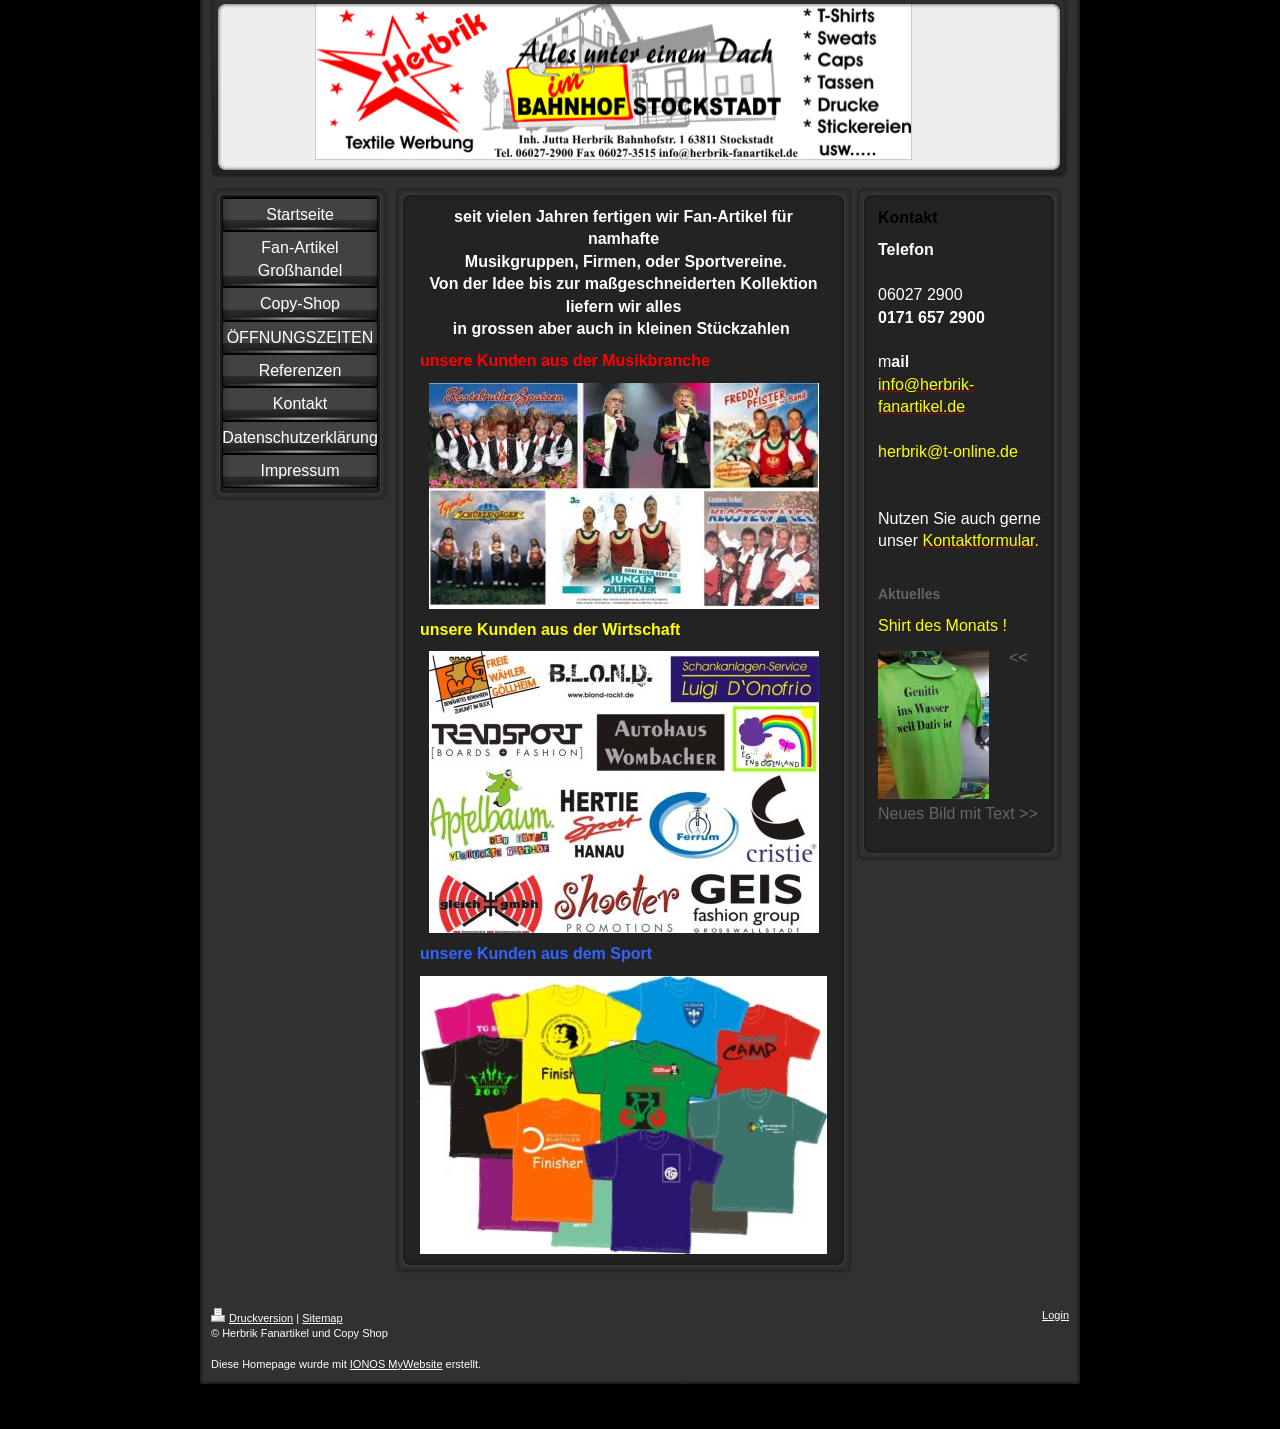 The height and width of the screenshot is (1429, 1280). What do you see at coordinates (1055, 1315) in the screenshot?
I see `Login` at bounding box center [1055, 1315].